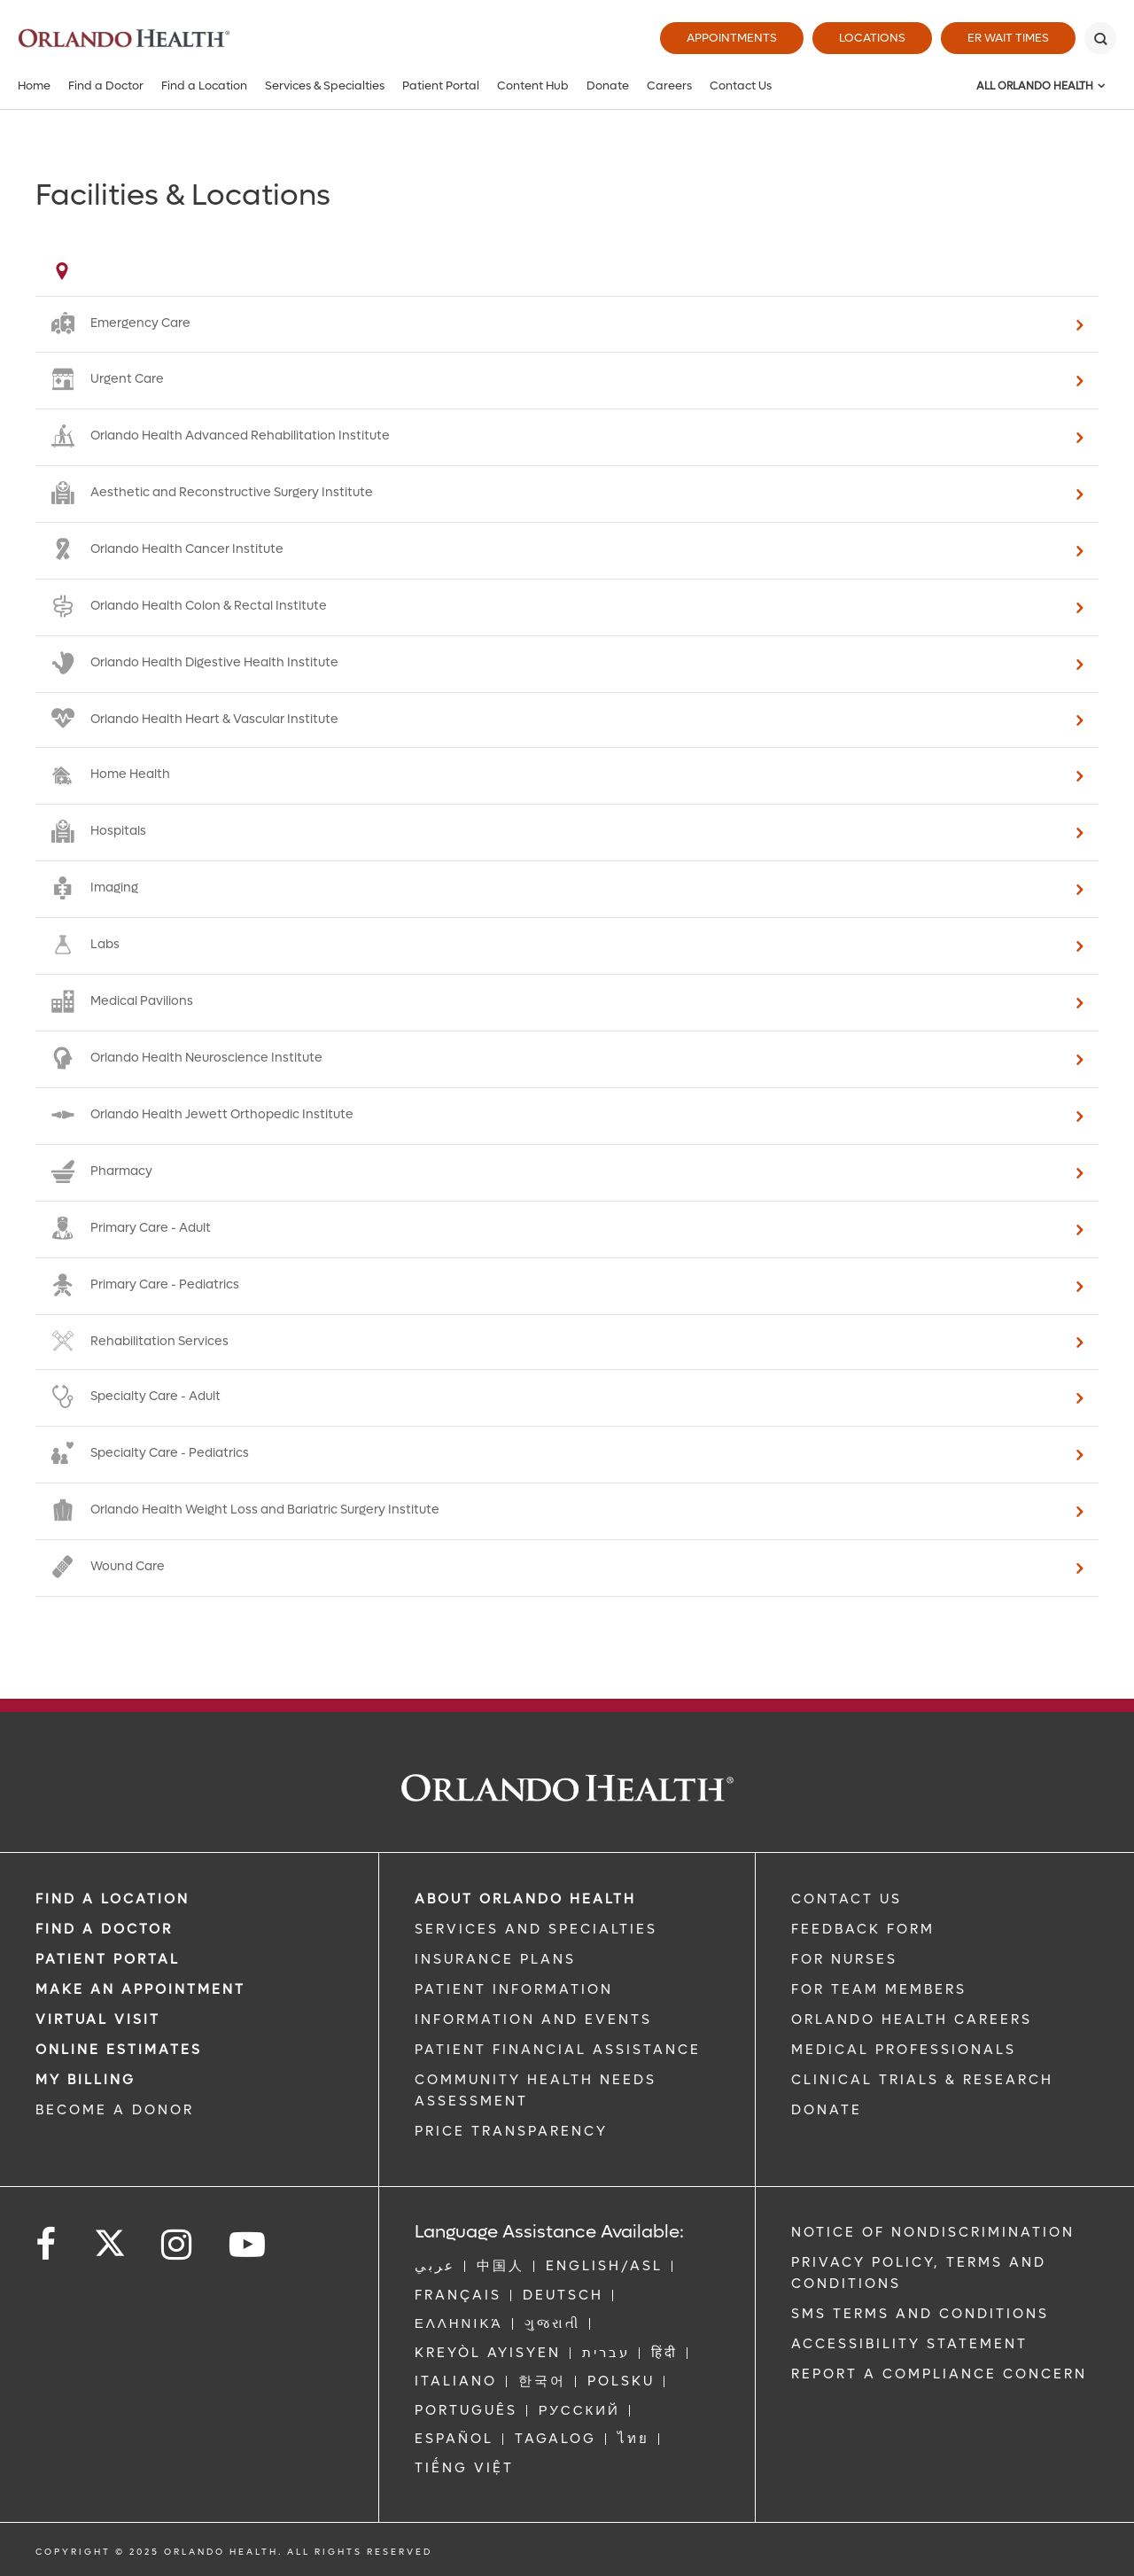  What do you see at coordinates (440, 85) in the screenshot?
I see `Patient Portal` at bounding box center [440, 85].